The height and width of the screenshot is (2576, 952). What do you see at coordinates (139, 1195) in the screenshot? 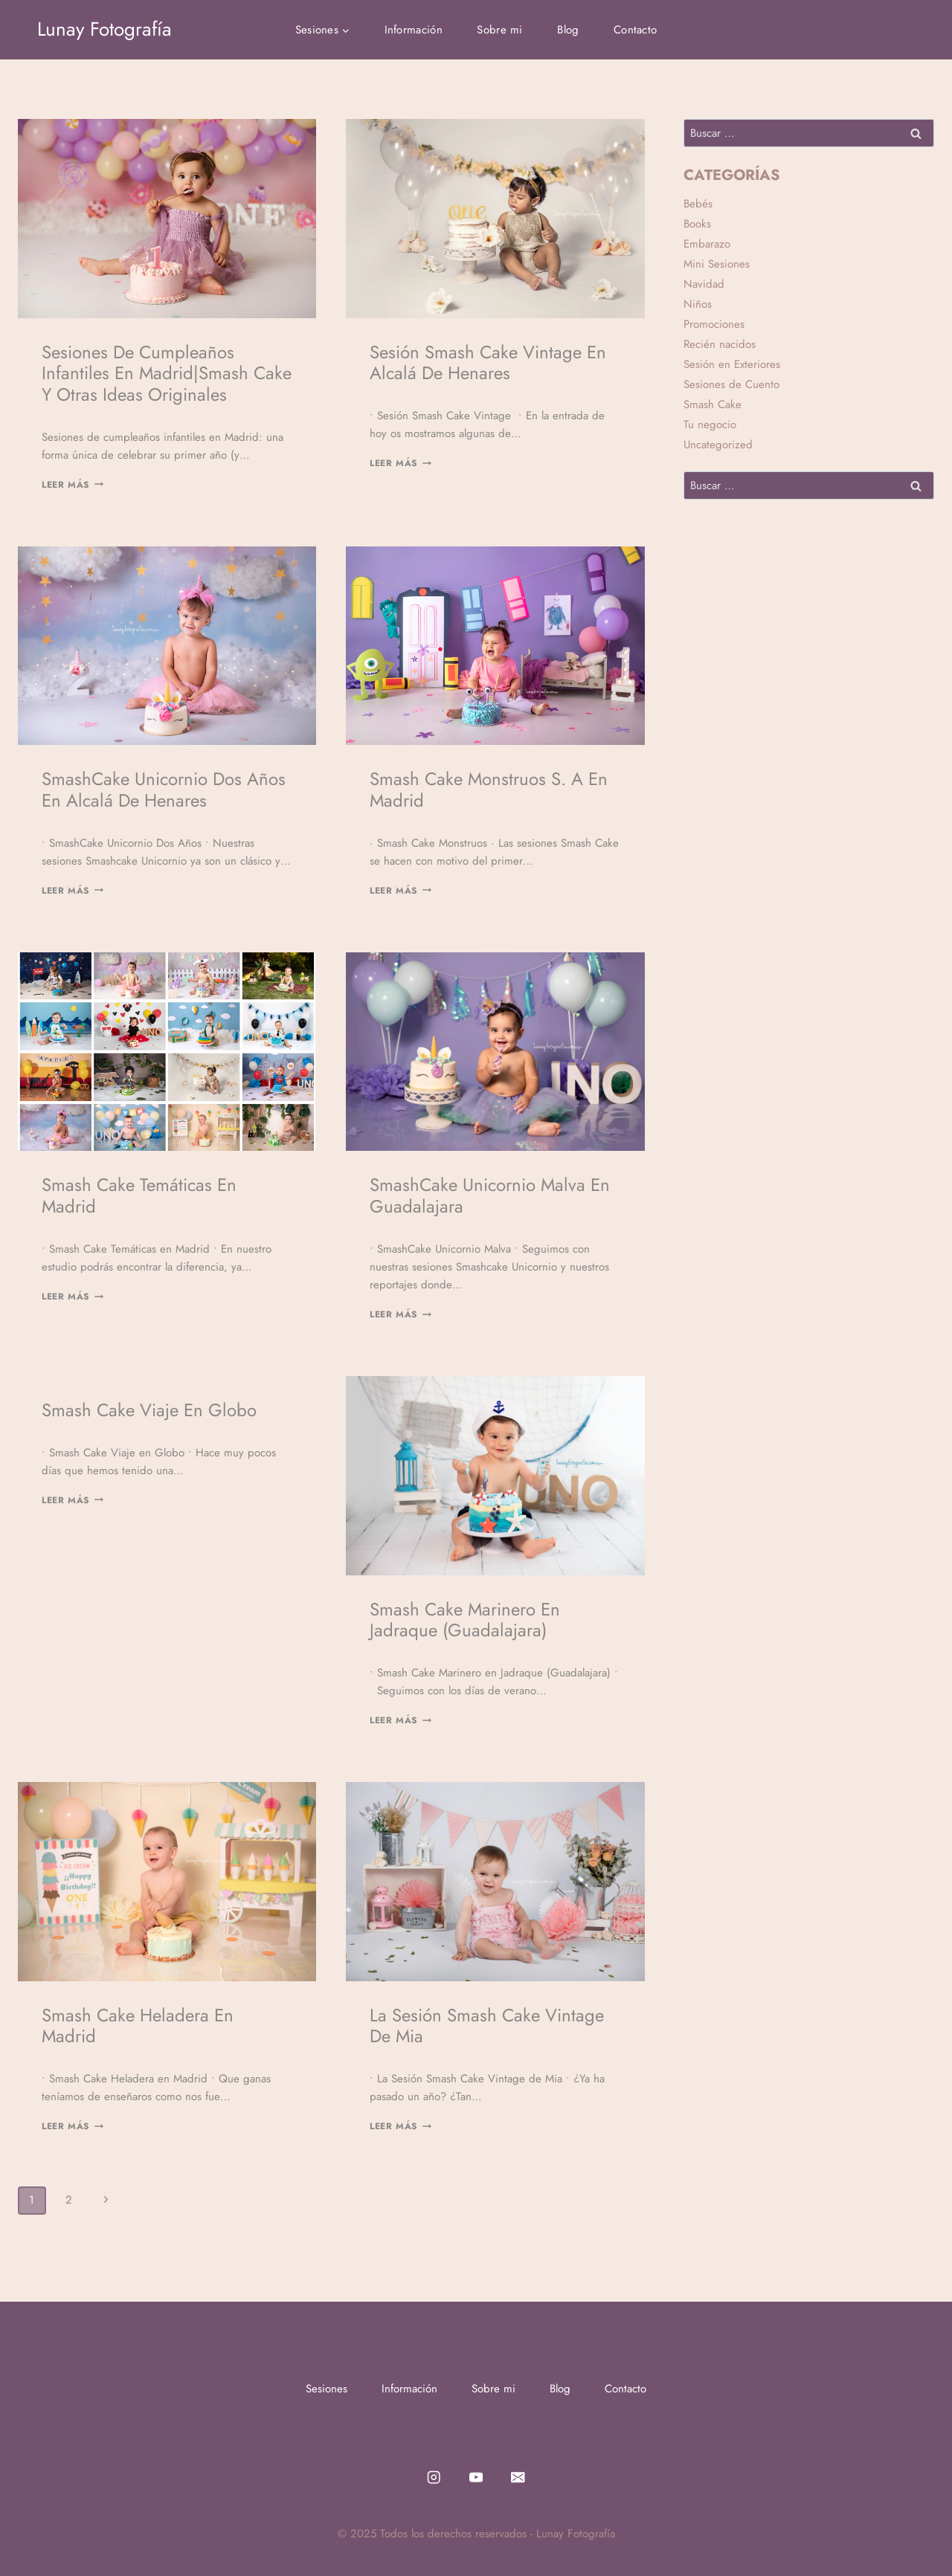
I see `Smash Cake Temáticas en Madrid` at bounding box center [139, 1195].